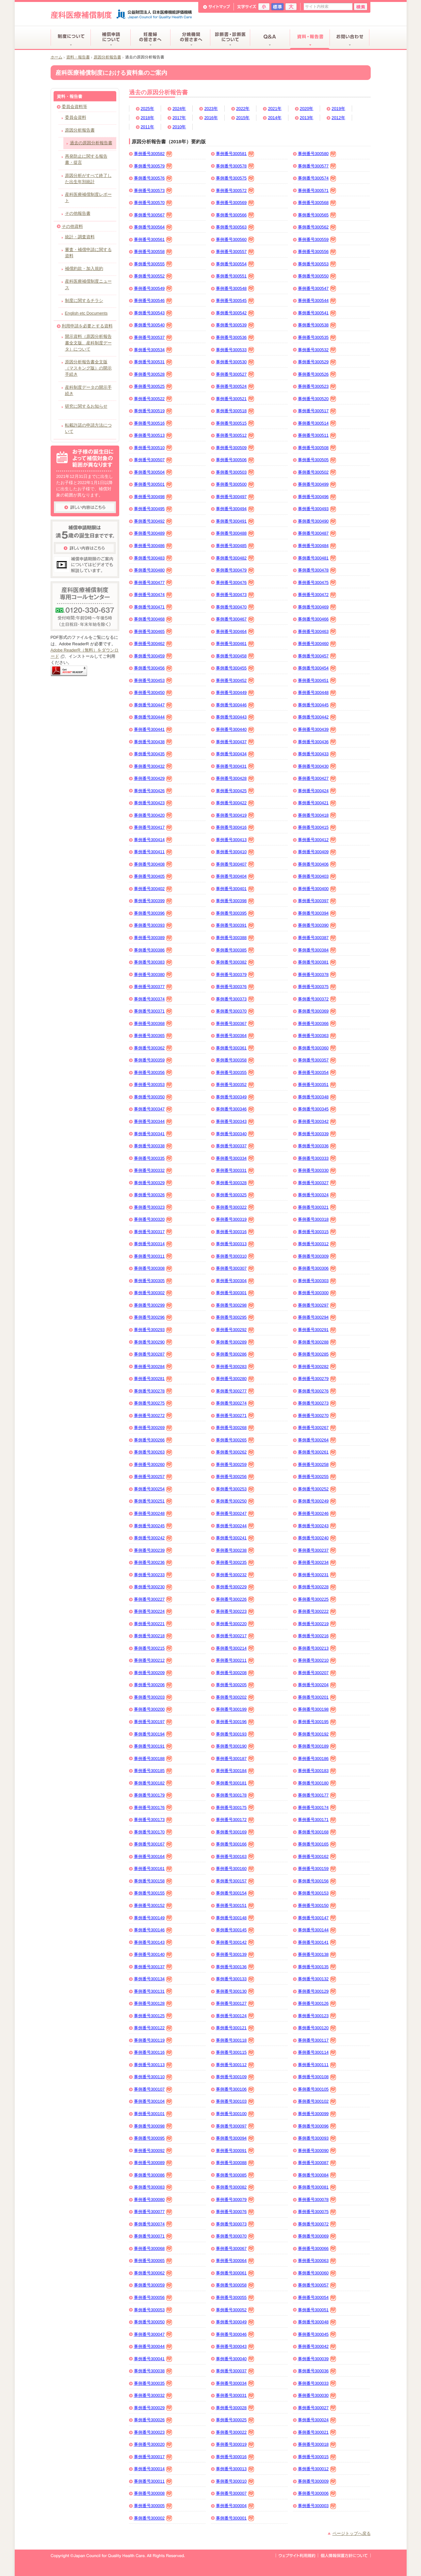  What do you see at coordinates (153, 2482) in the screenshot?
I see `事例番号300011` at bounding box center [153, 2482].